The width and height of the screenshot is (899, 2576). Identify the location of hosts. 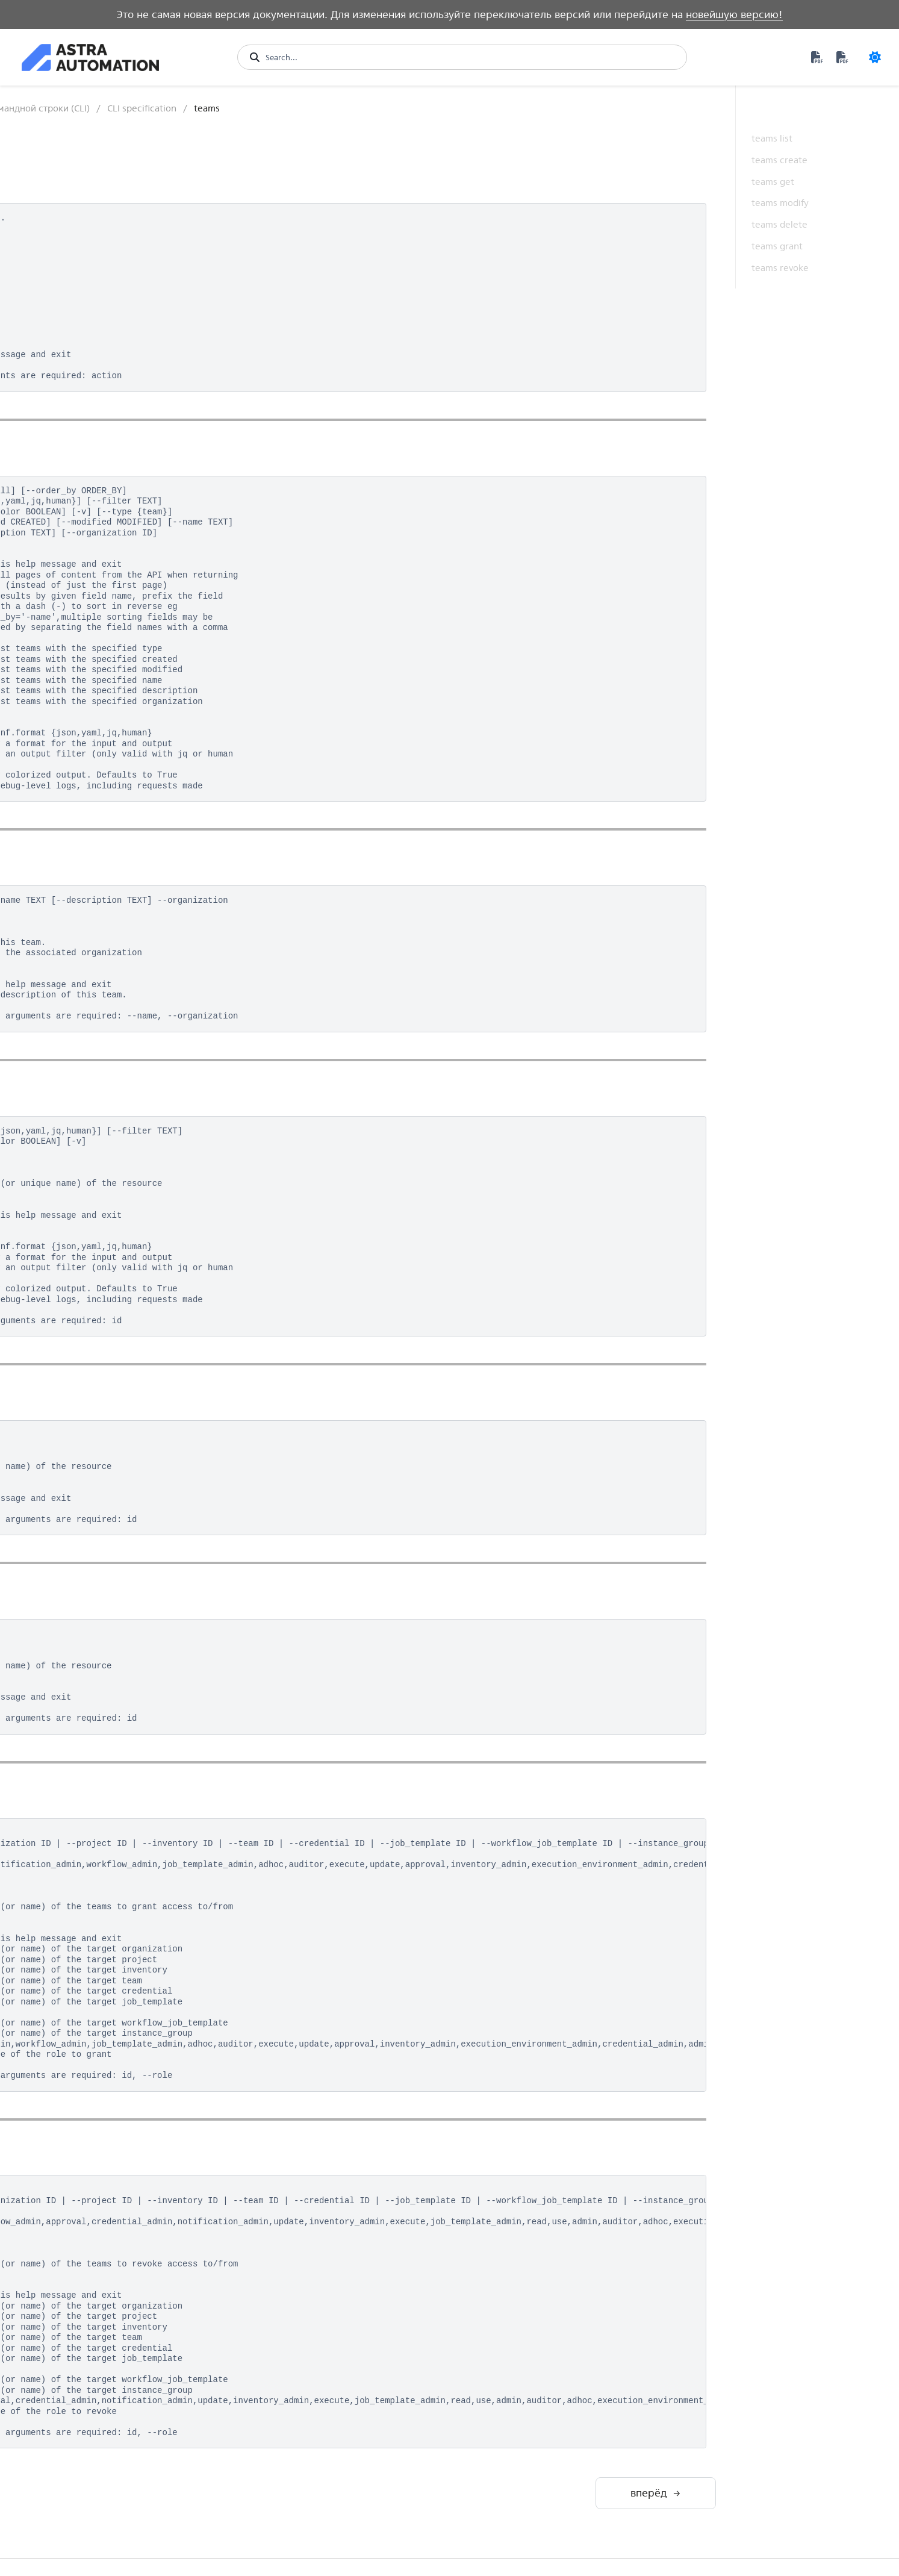
(58, 792).